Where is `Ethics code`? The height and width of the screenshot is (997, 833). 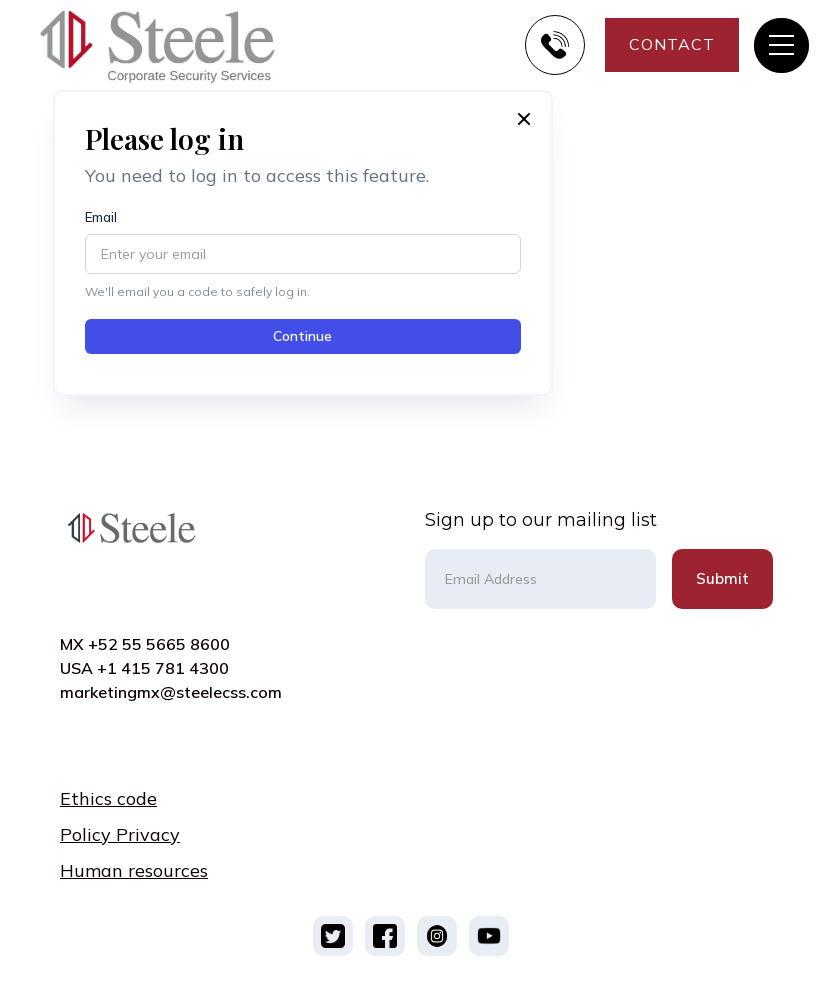
Ethics code is located at coordinates (108, 798).